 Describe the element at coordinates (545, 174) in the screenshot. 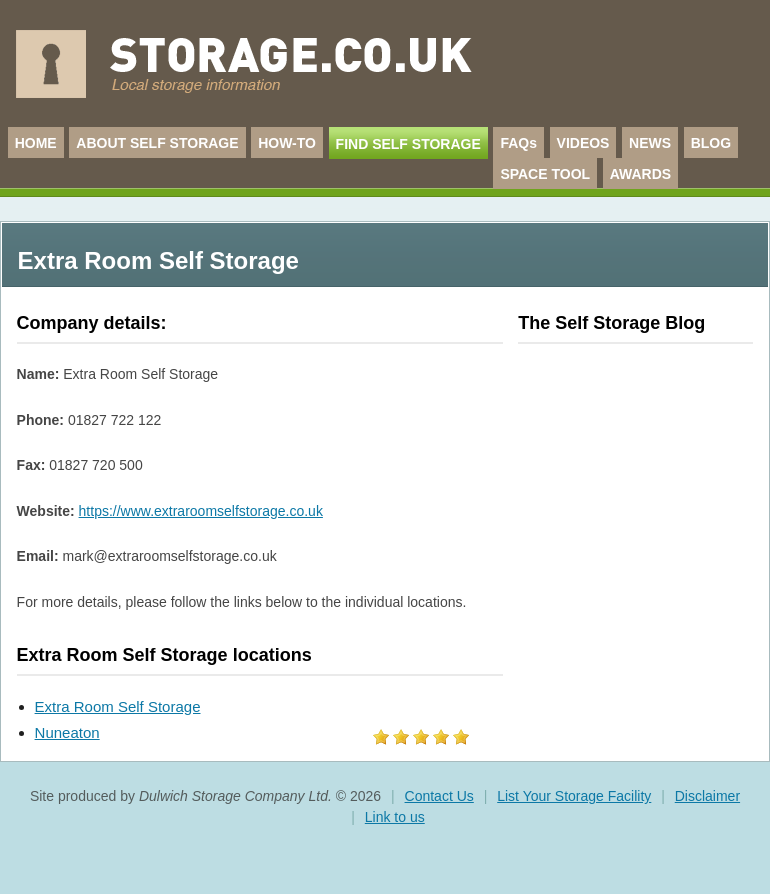

I see `SPACE TOOL` at that location.